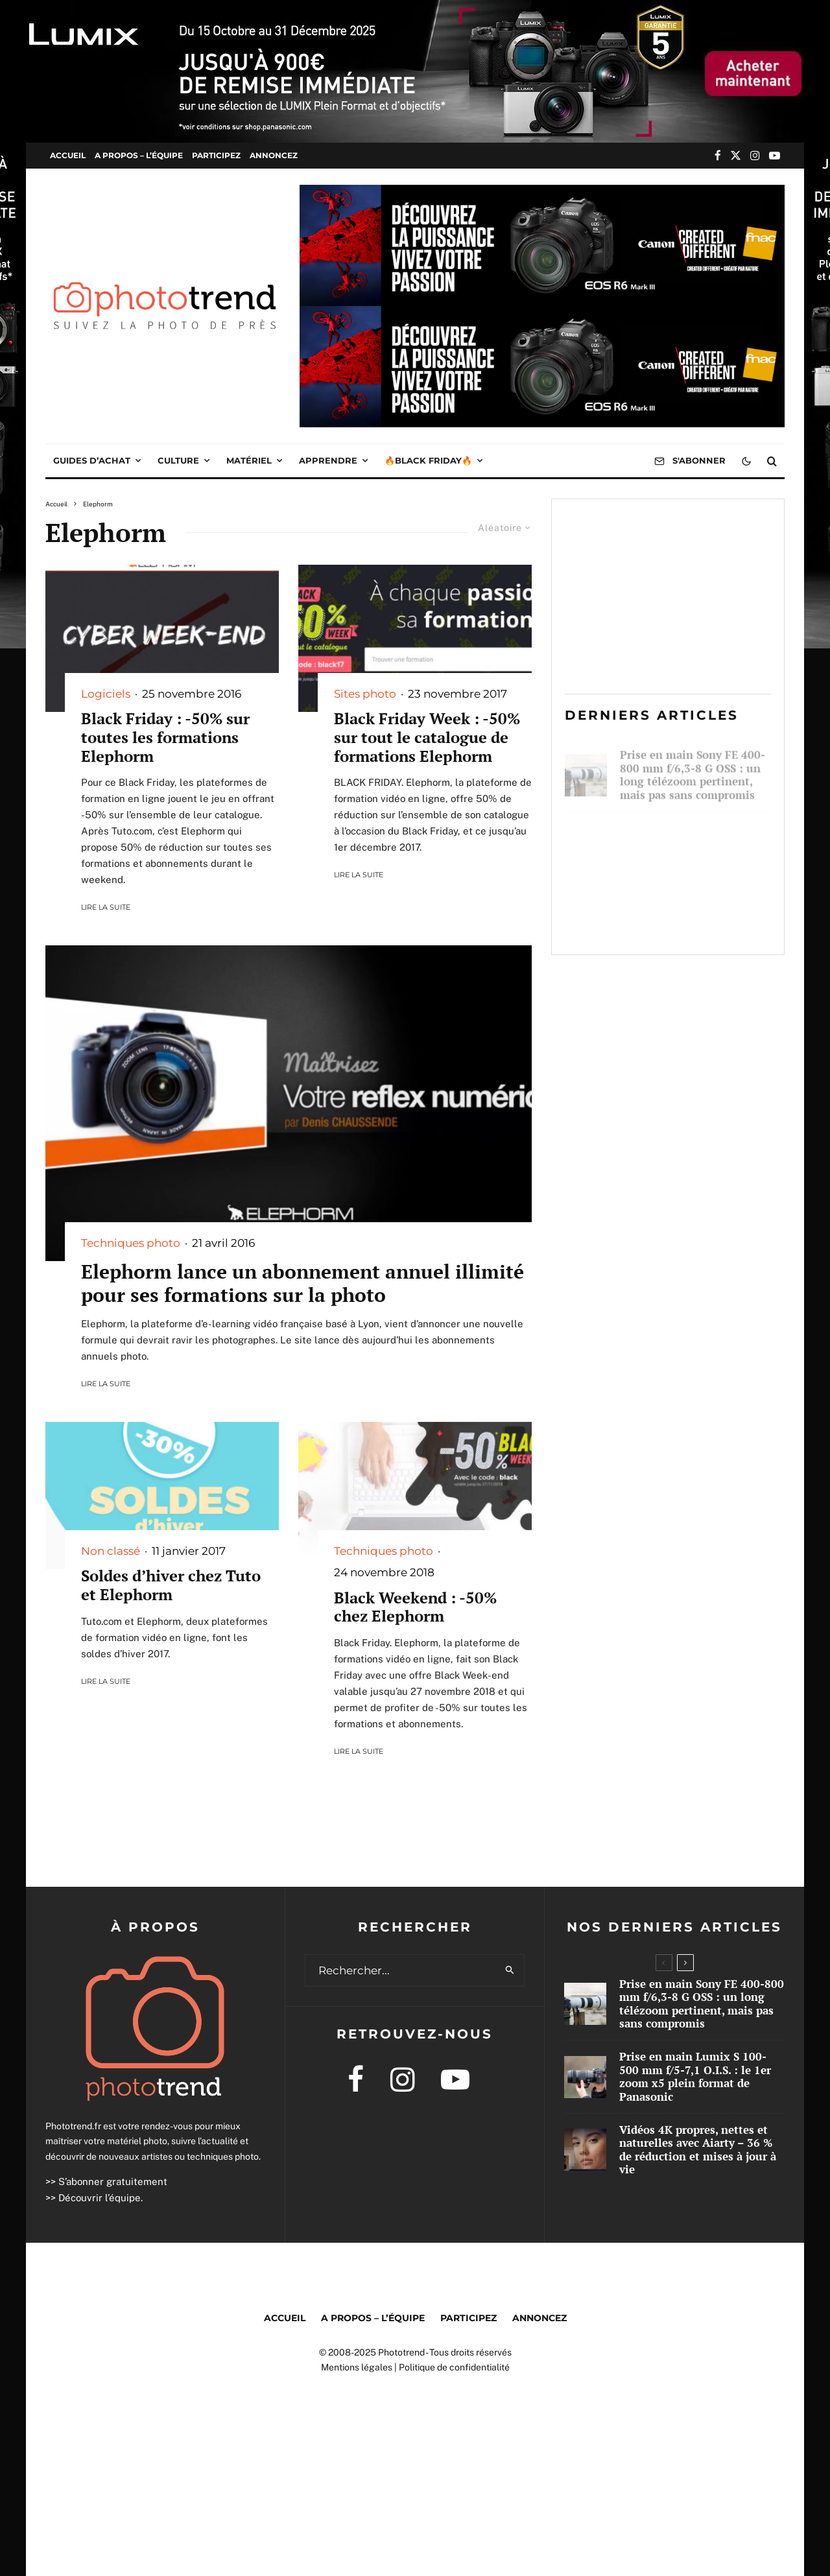 This screenshot has width=830, height=2576. I want to click on Non classé, so click(110, 1550).